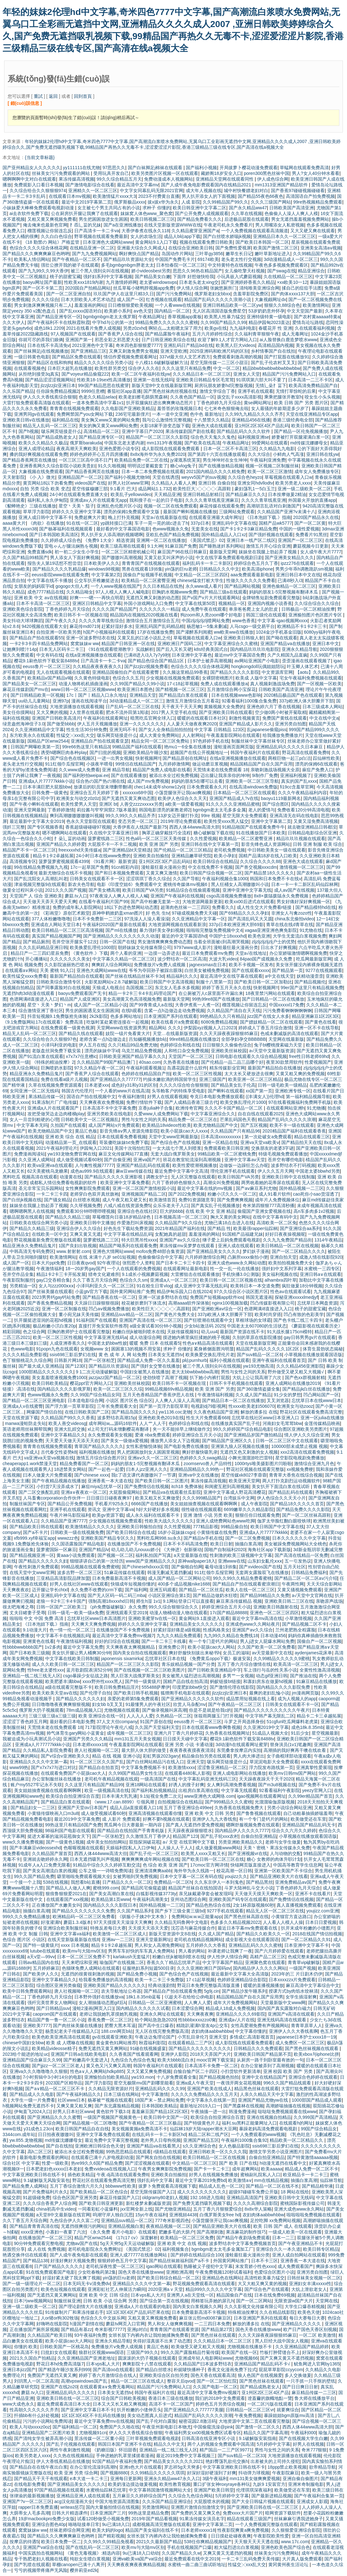  I want to click on 40sao.com, so click(150, 1062).